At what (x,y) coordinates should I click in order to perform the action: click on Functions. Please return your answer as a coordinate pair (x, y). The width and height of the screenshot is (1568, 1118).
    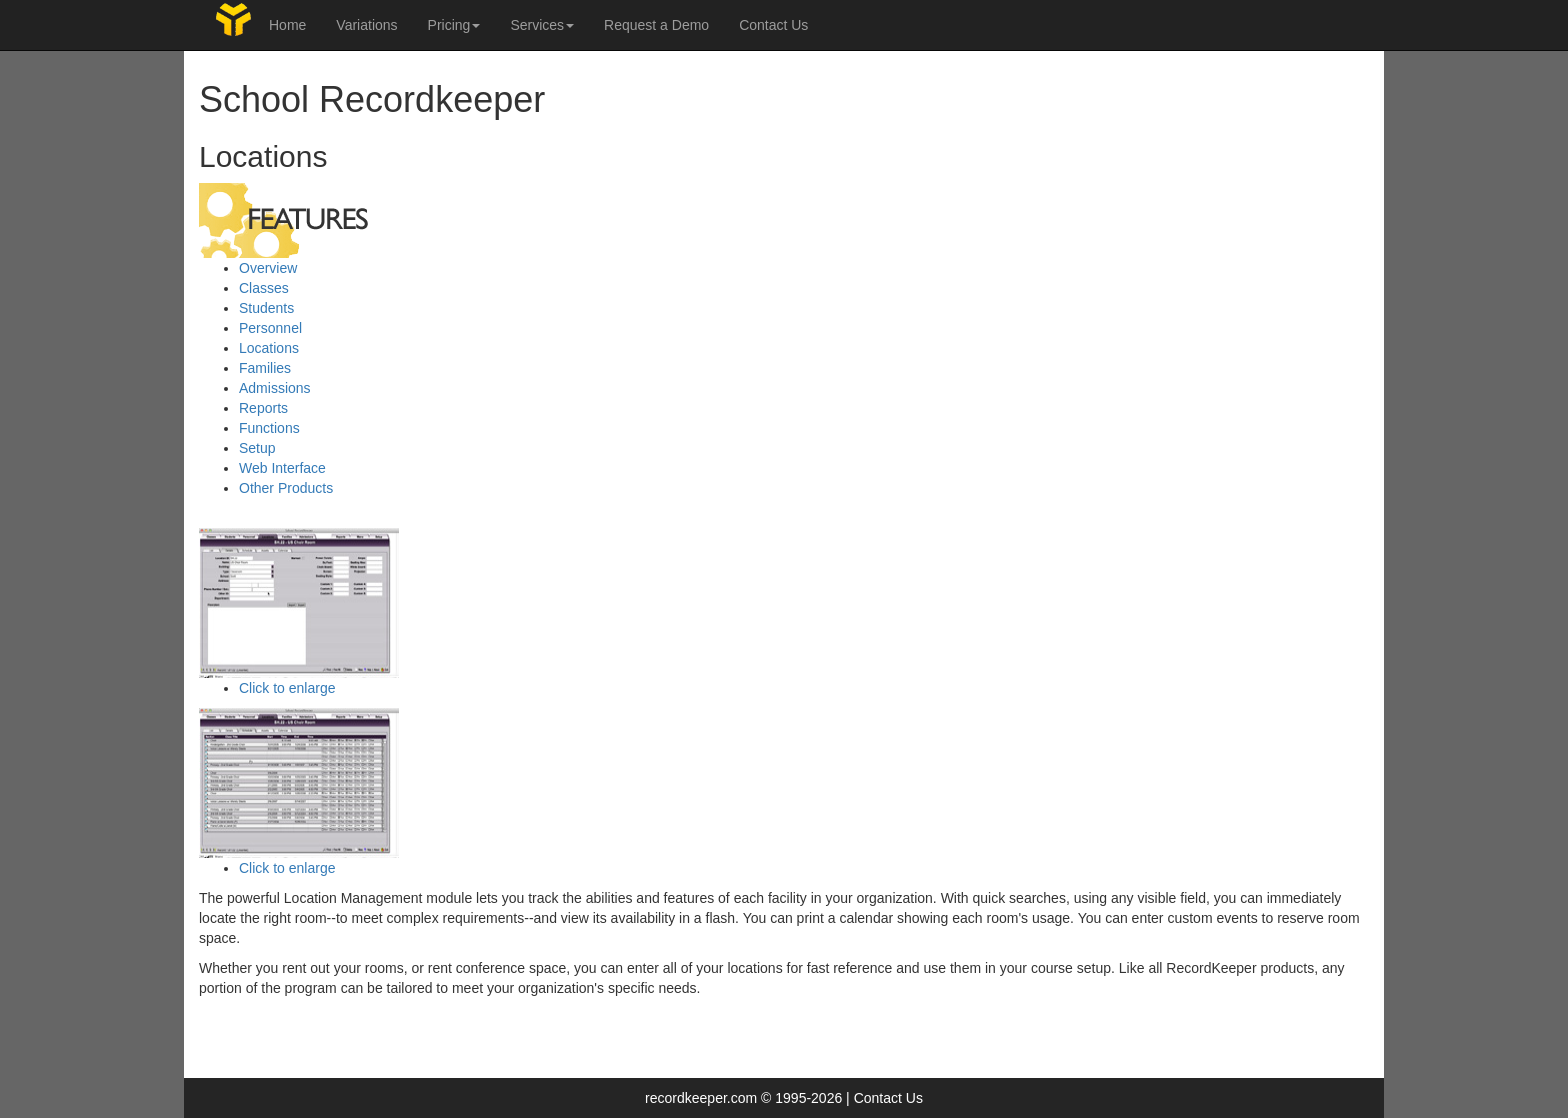
    Looking at the image, I should click on (269, 428).